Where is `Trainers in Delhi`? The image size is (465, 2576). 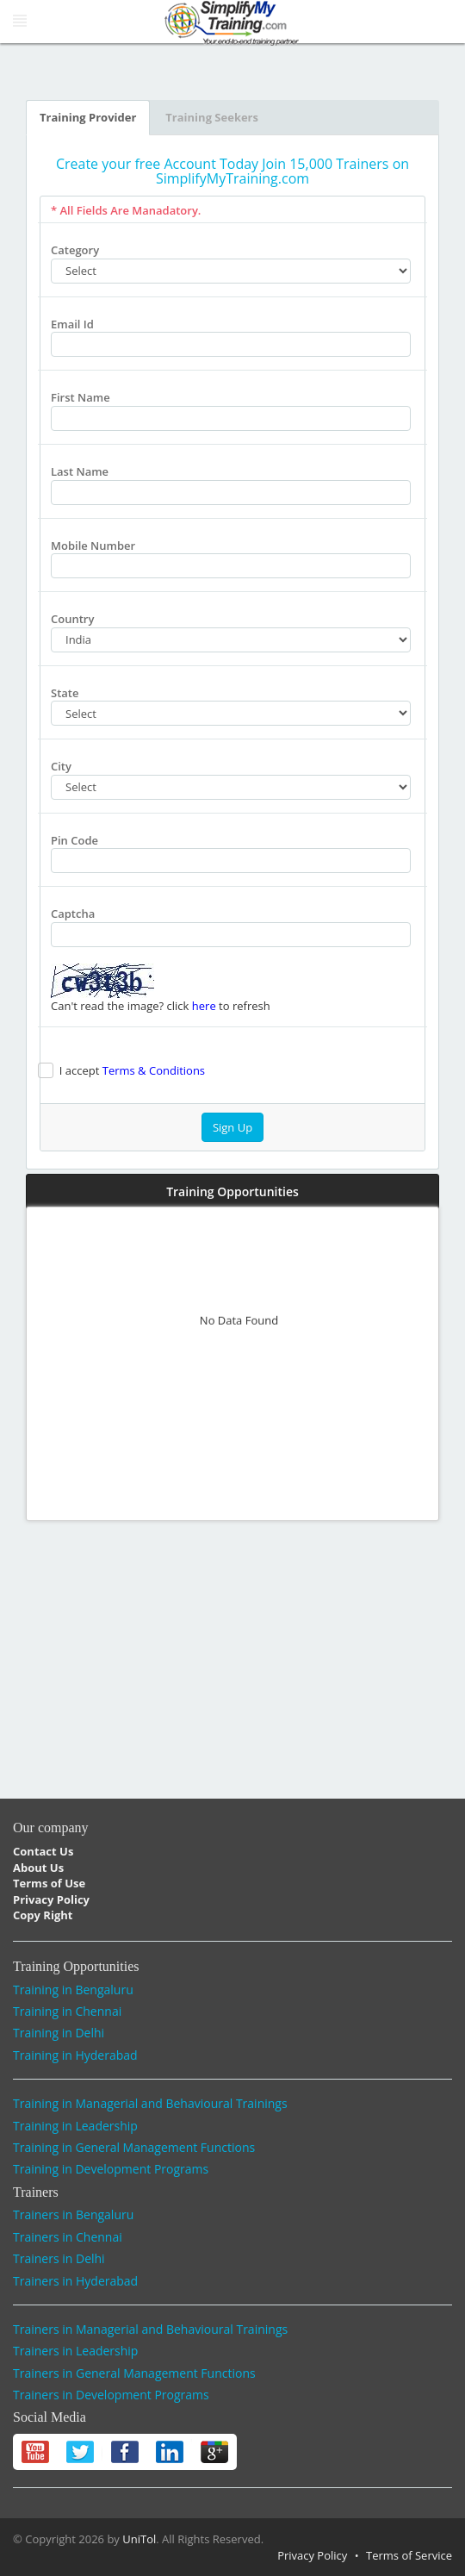 Trainers in Delhi is located at coordinates (59, 2258).